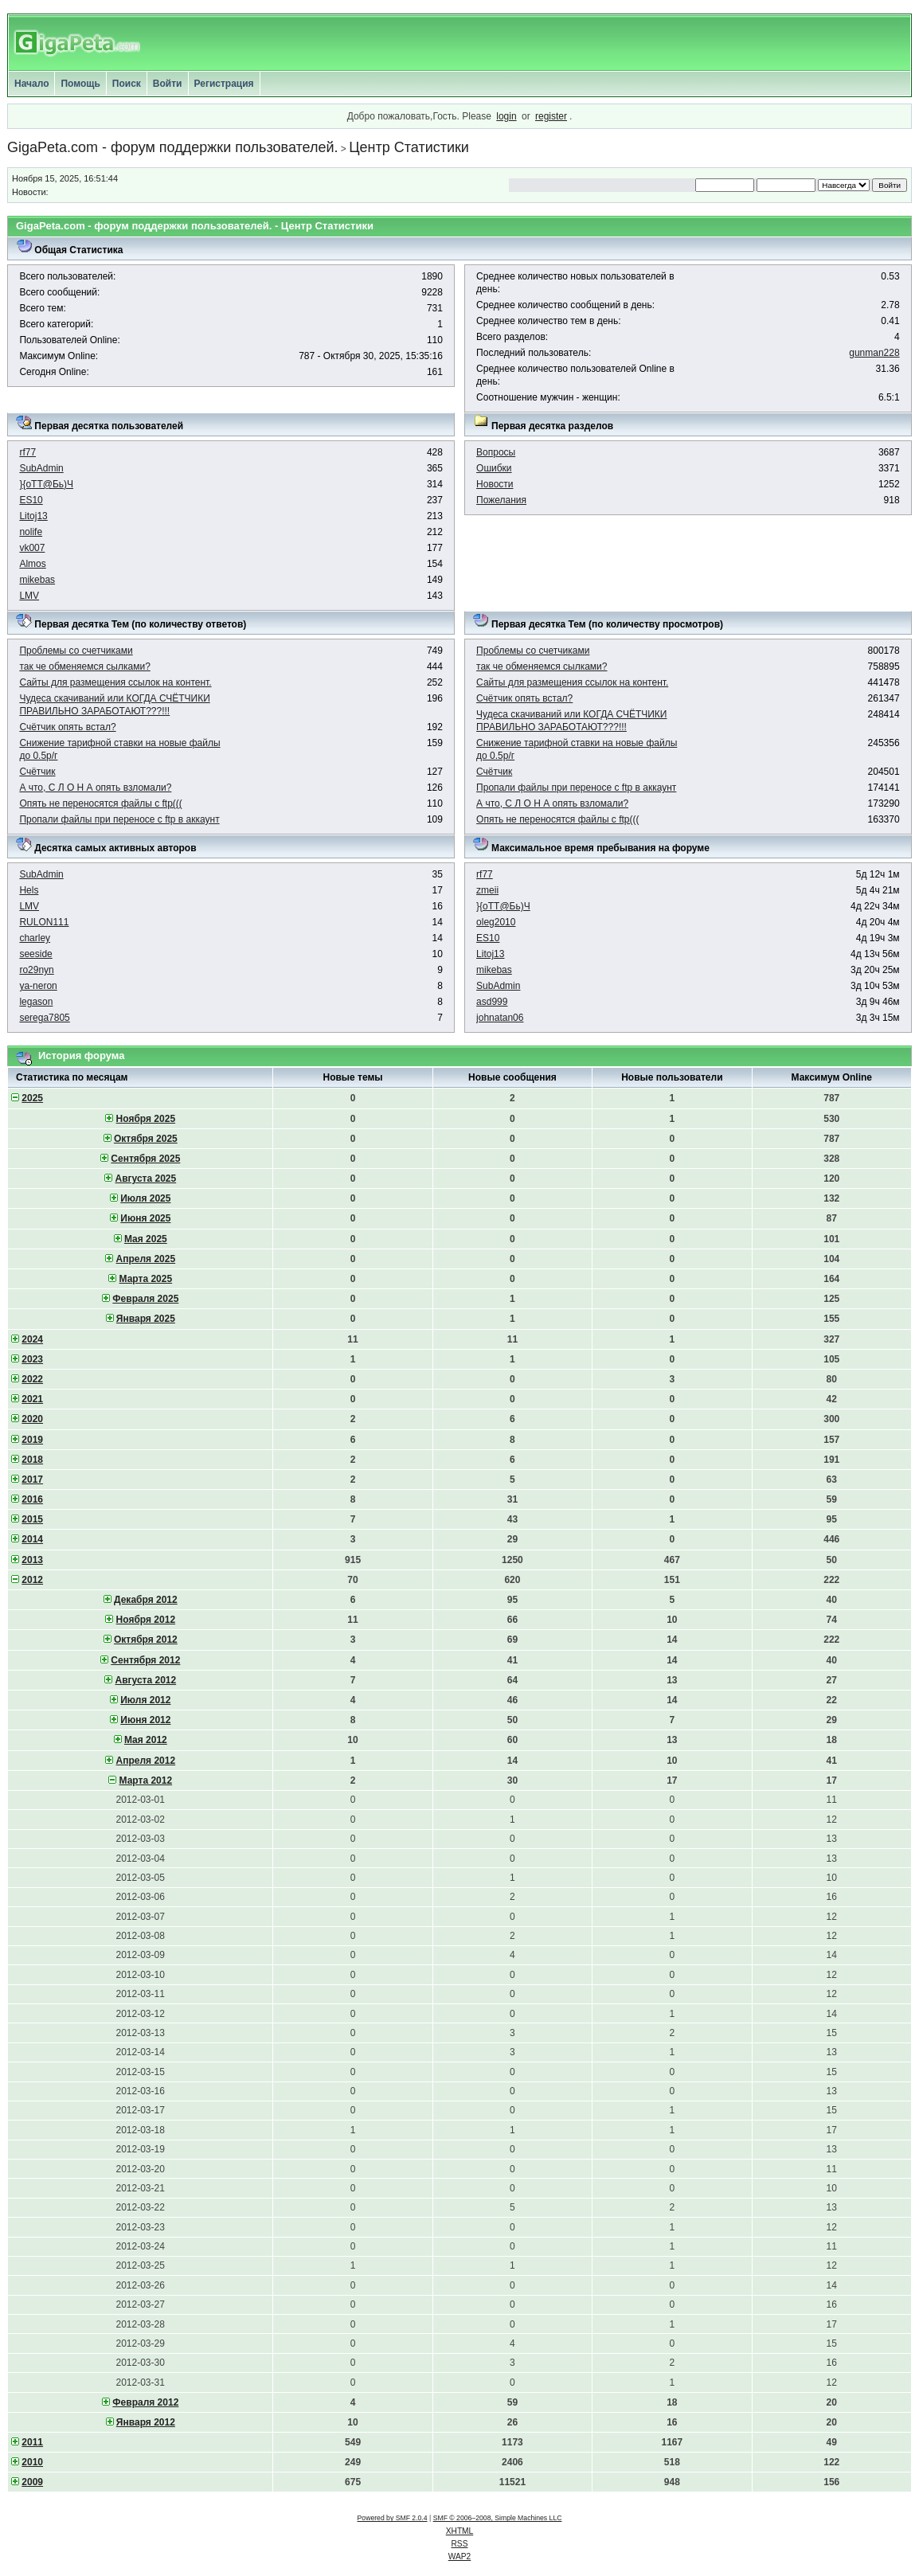 The width and height of the screenshot is (919, 2576). Describe the element at coordinates (32, 1499) in the screenshot. I see `2016` at that location.